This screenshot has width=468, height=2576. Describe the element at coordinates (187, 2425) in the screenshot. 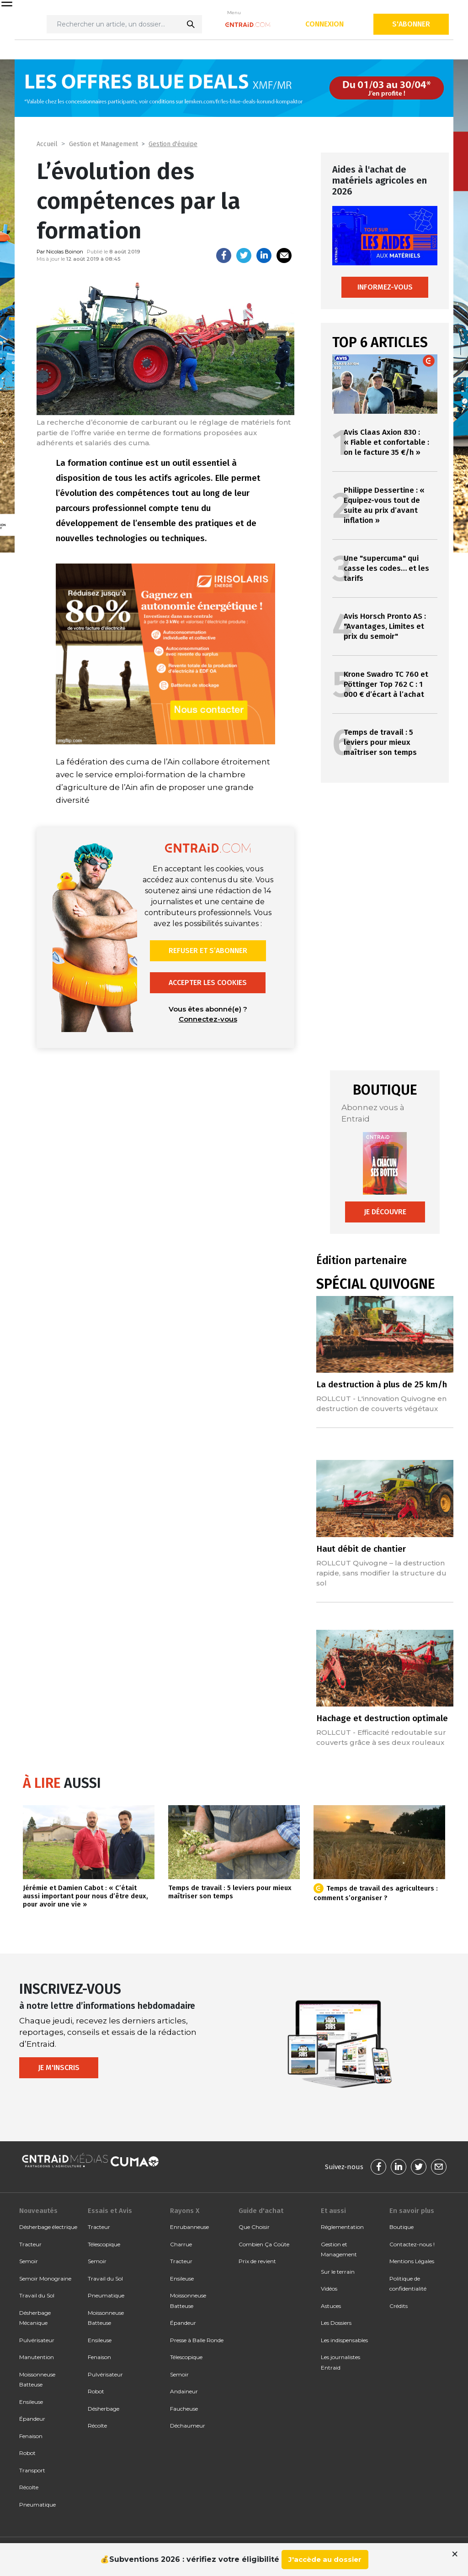

I see `Déchaumeur` at that location.